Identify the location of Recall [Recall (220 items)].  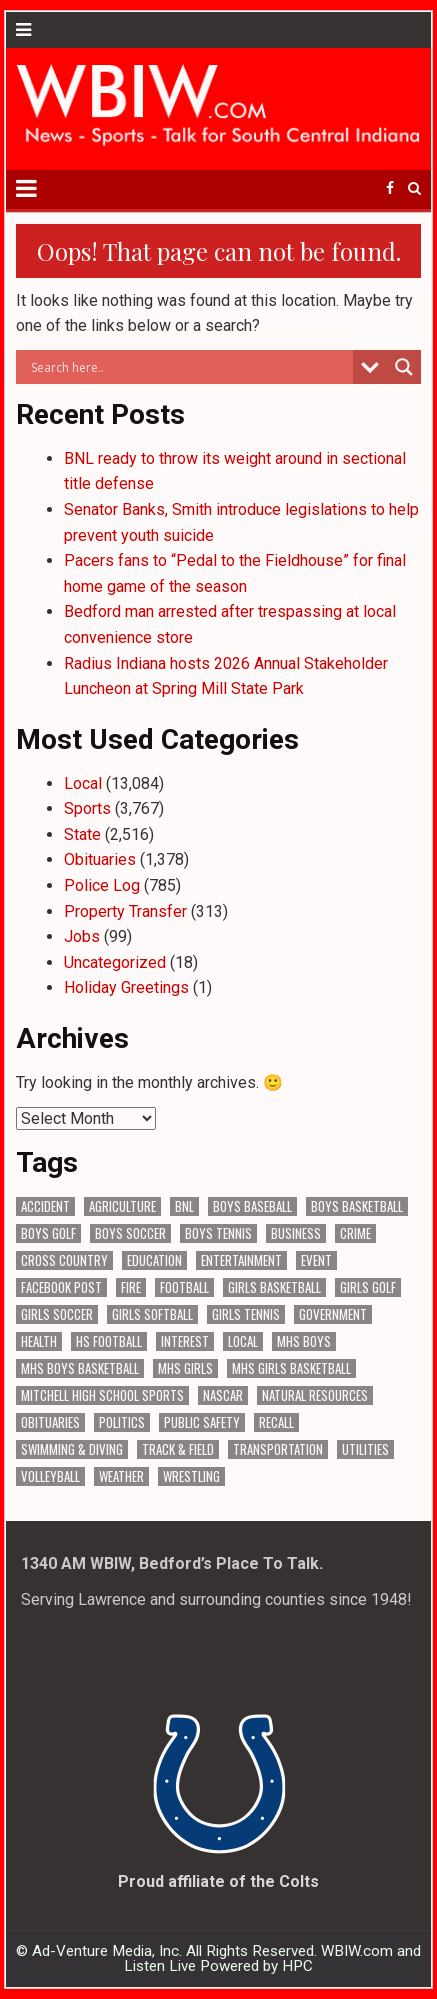
(276, 1422).